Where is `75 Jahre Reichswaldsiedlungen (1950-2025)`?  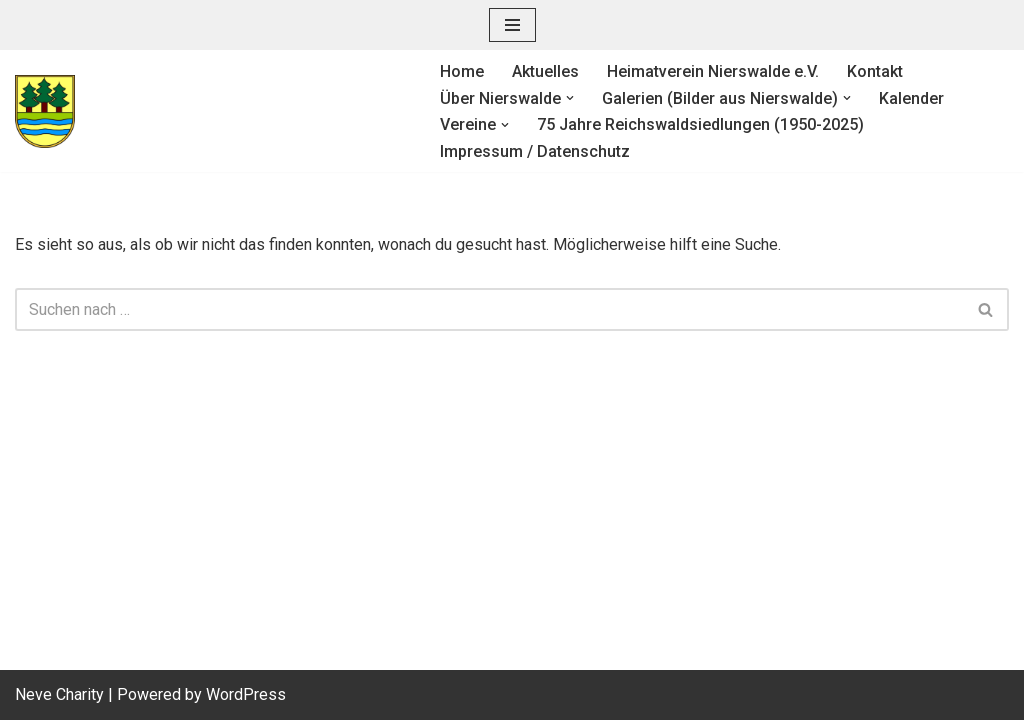 75 Jahre Reichswaldsiedlungen (1950-2025) is located at coordinates (700, 124).